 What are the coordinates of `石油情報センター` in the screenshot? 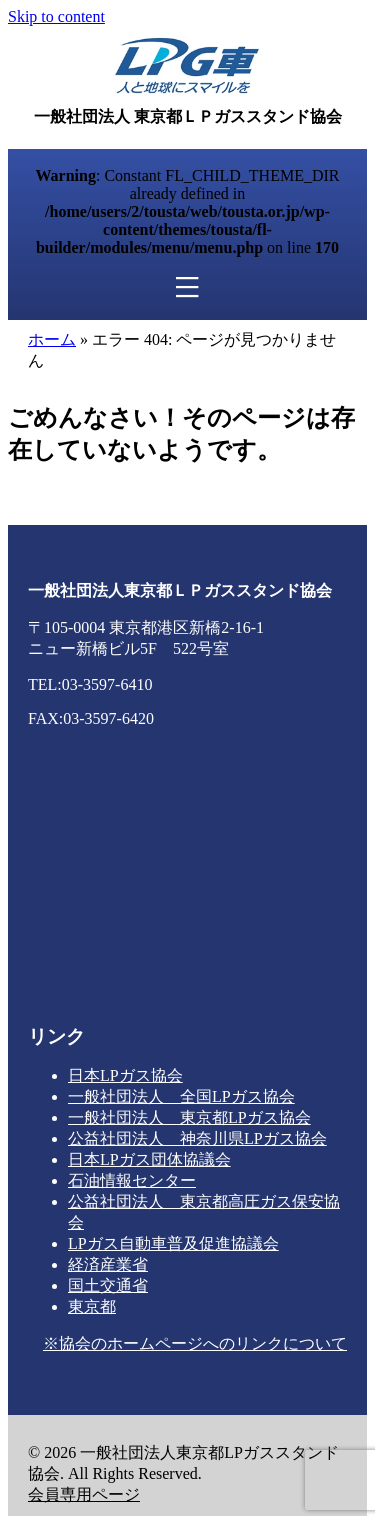 It's located at (132, 1180).